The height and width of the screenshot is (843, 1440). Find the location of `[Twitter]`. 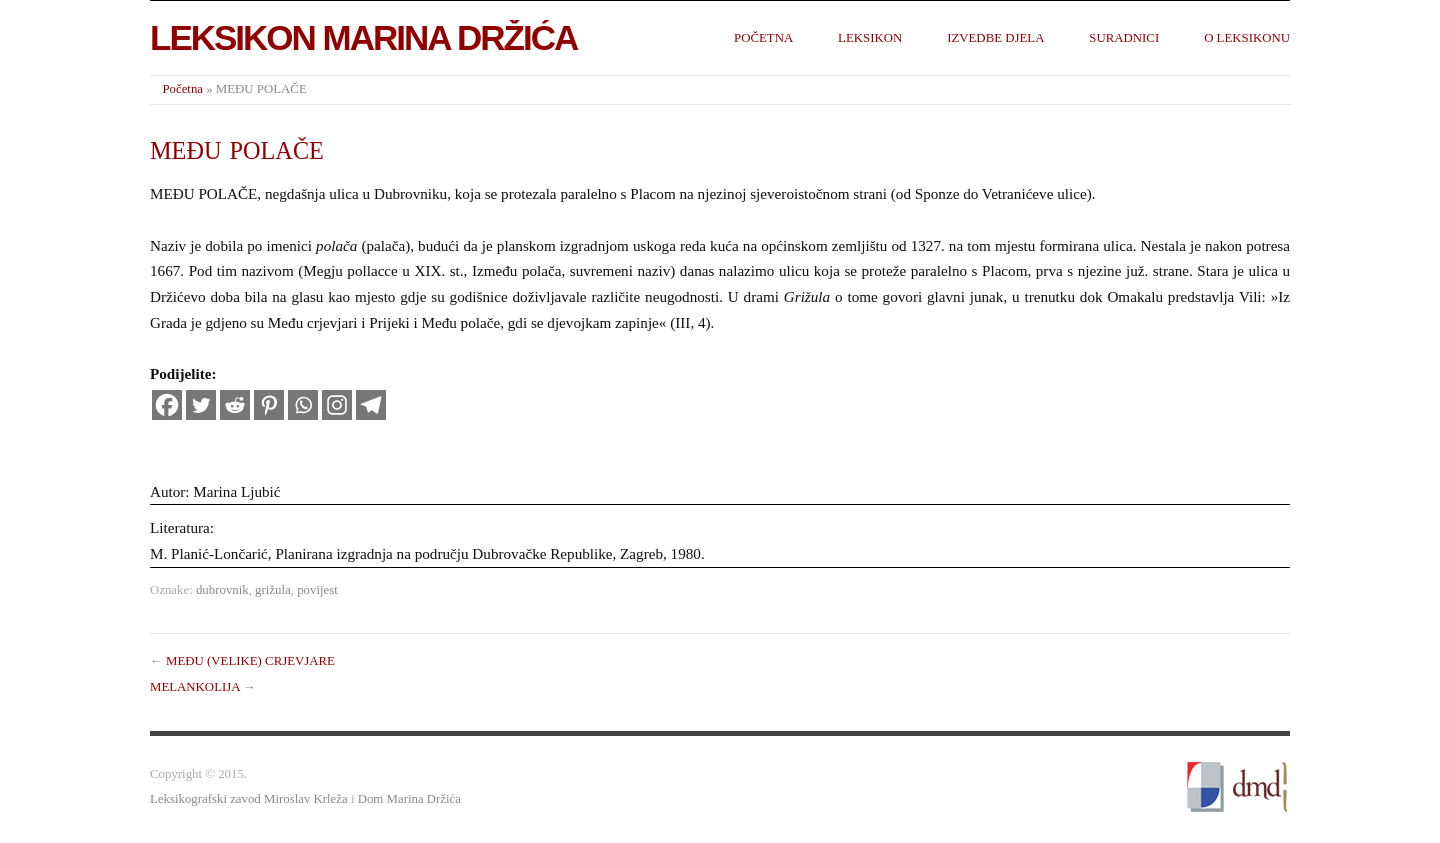

[Twitter] is located at coordinates (201, 405).